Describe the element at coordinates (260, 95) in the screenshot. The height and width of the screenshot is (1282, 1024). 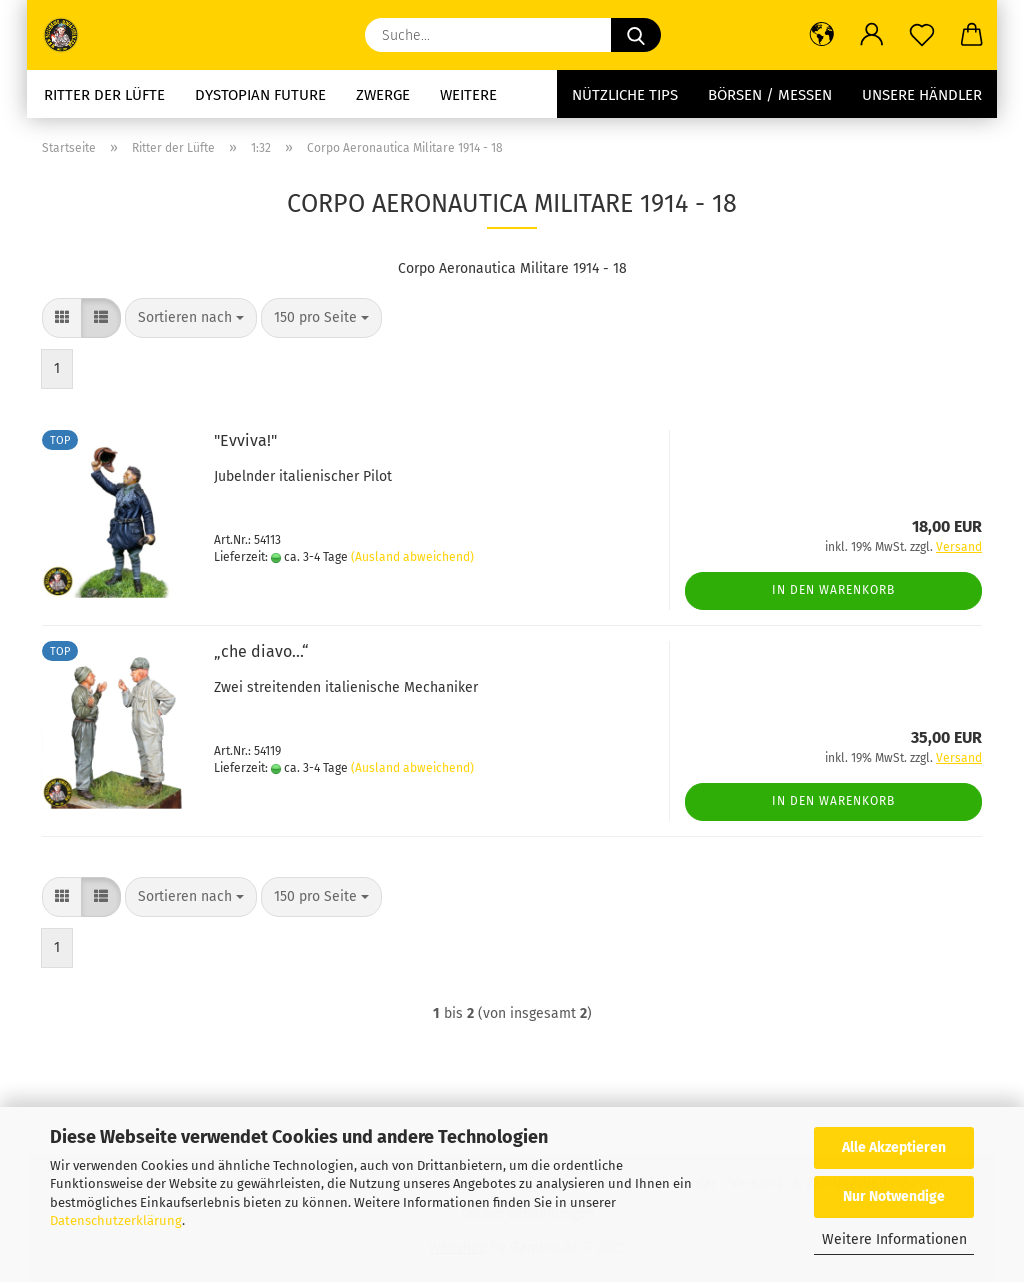
I see `Dystopian future` at that location.